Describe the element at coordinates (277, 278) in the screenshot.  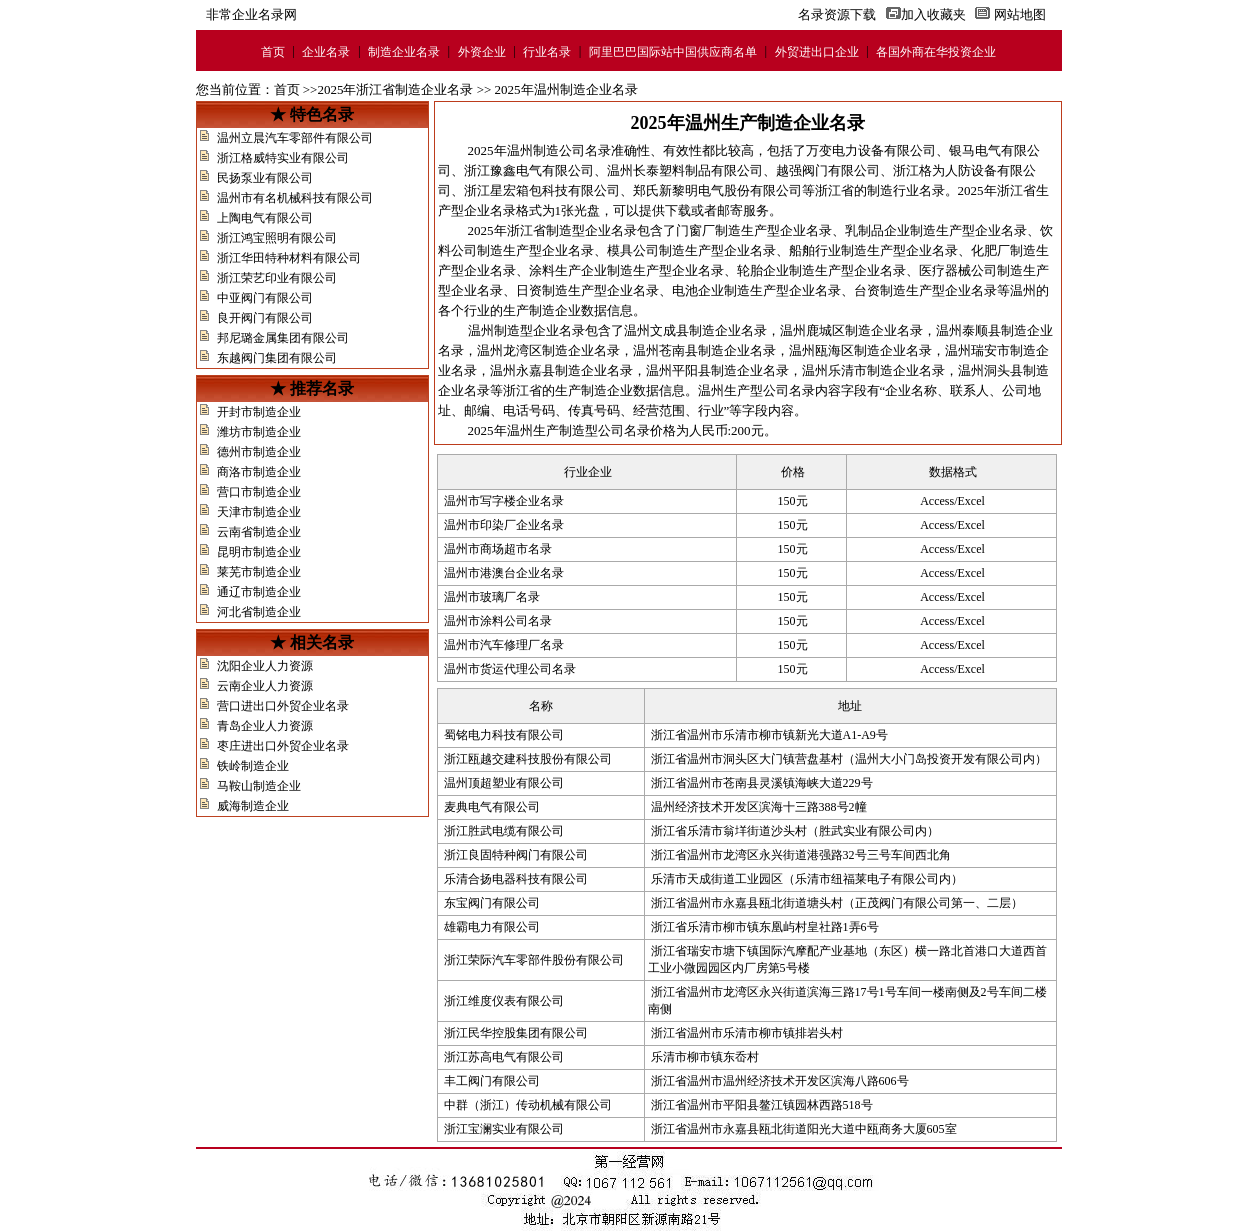
I see `浙江荣艺印业有限公司` at that location.